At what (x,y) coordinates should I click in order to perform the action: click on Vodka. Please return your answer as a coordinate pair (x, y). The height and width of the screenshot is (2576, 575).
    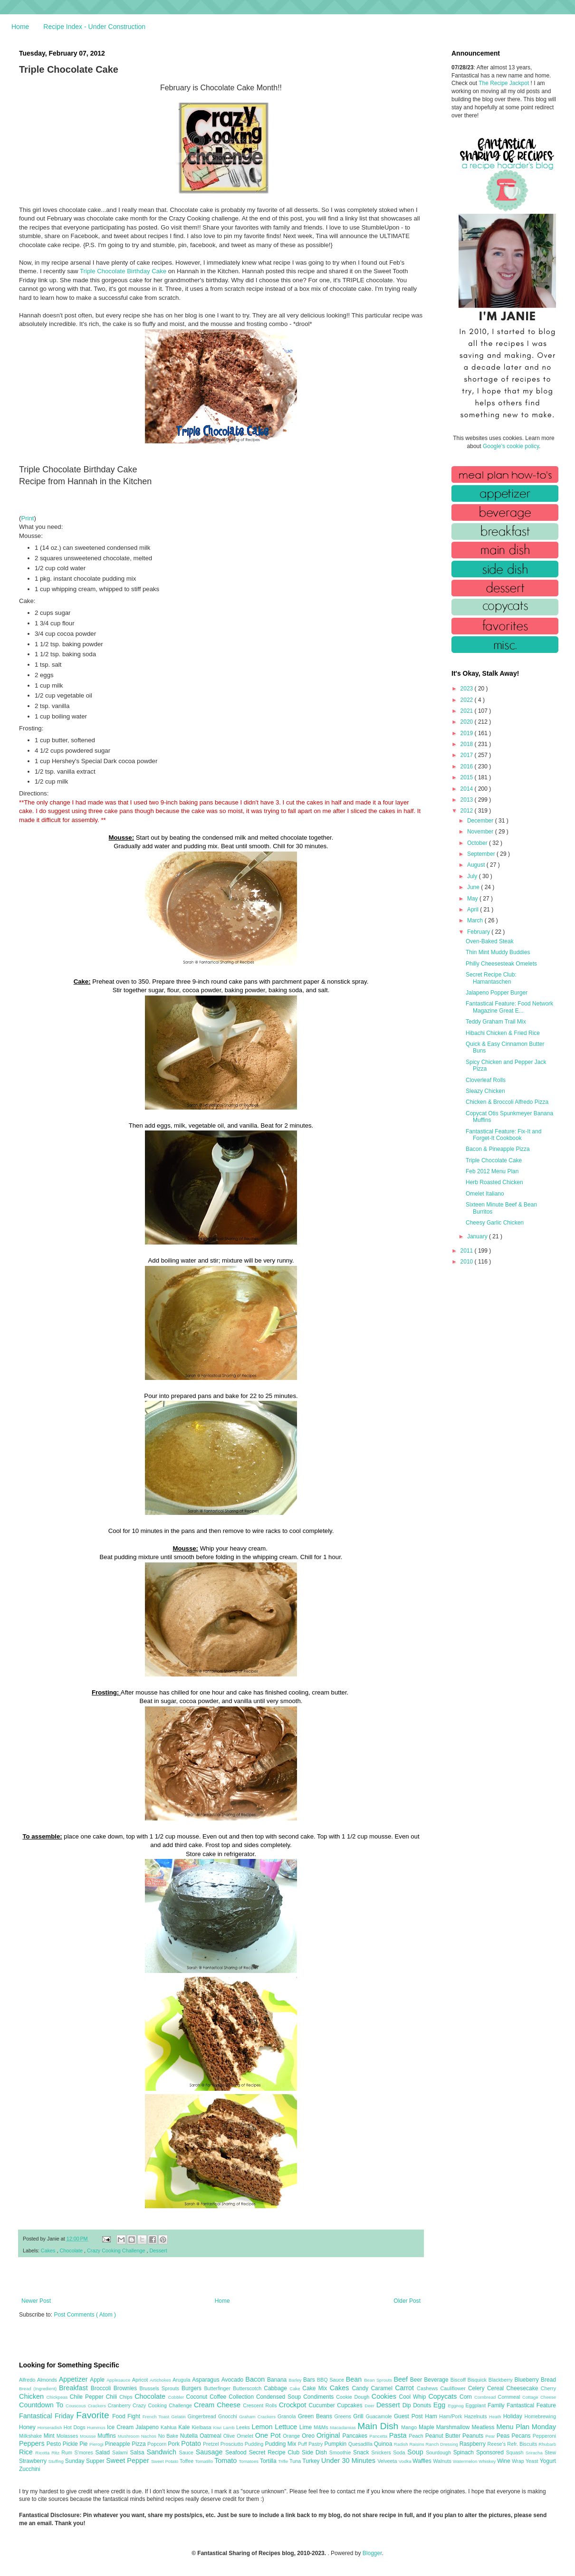
    Looking at the image, I should click on (406, 2461).